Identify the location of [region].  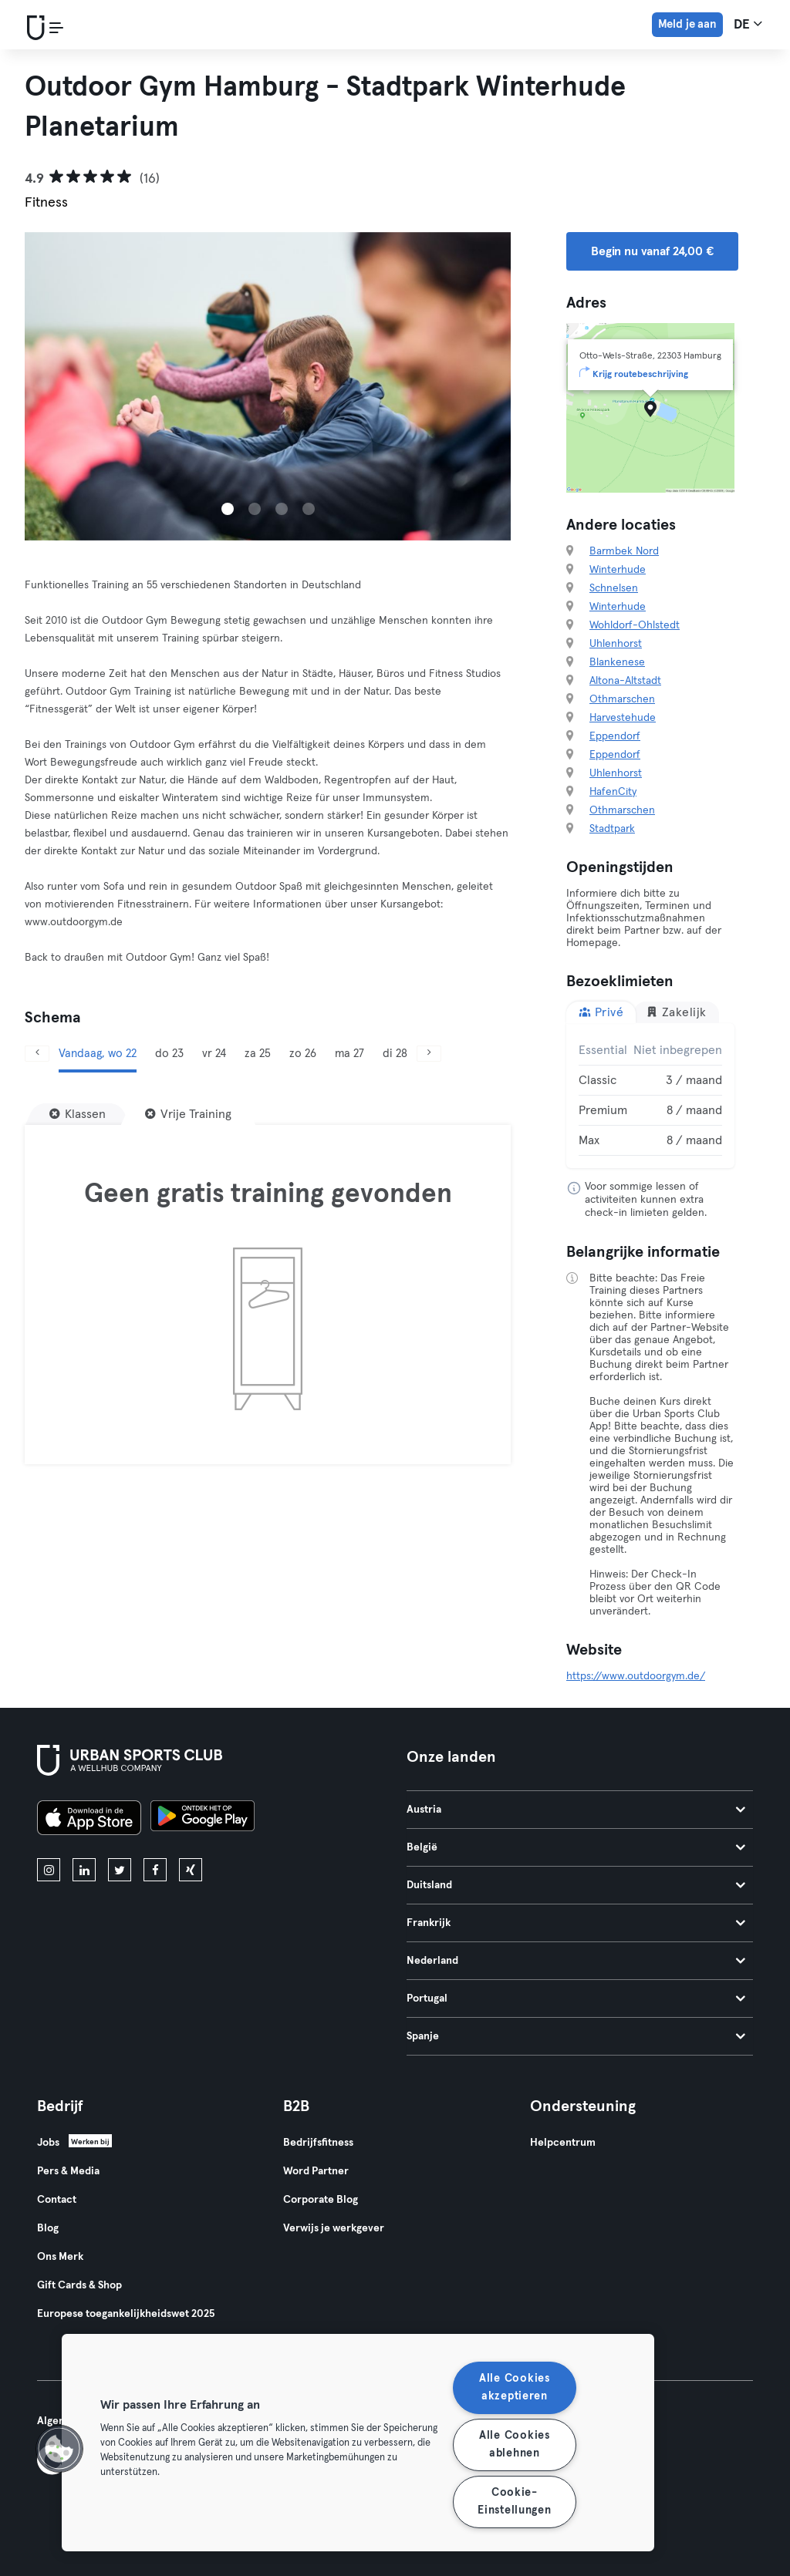
(358, 2442).